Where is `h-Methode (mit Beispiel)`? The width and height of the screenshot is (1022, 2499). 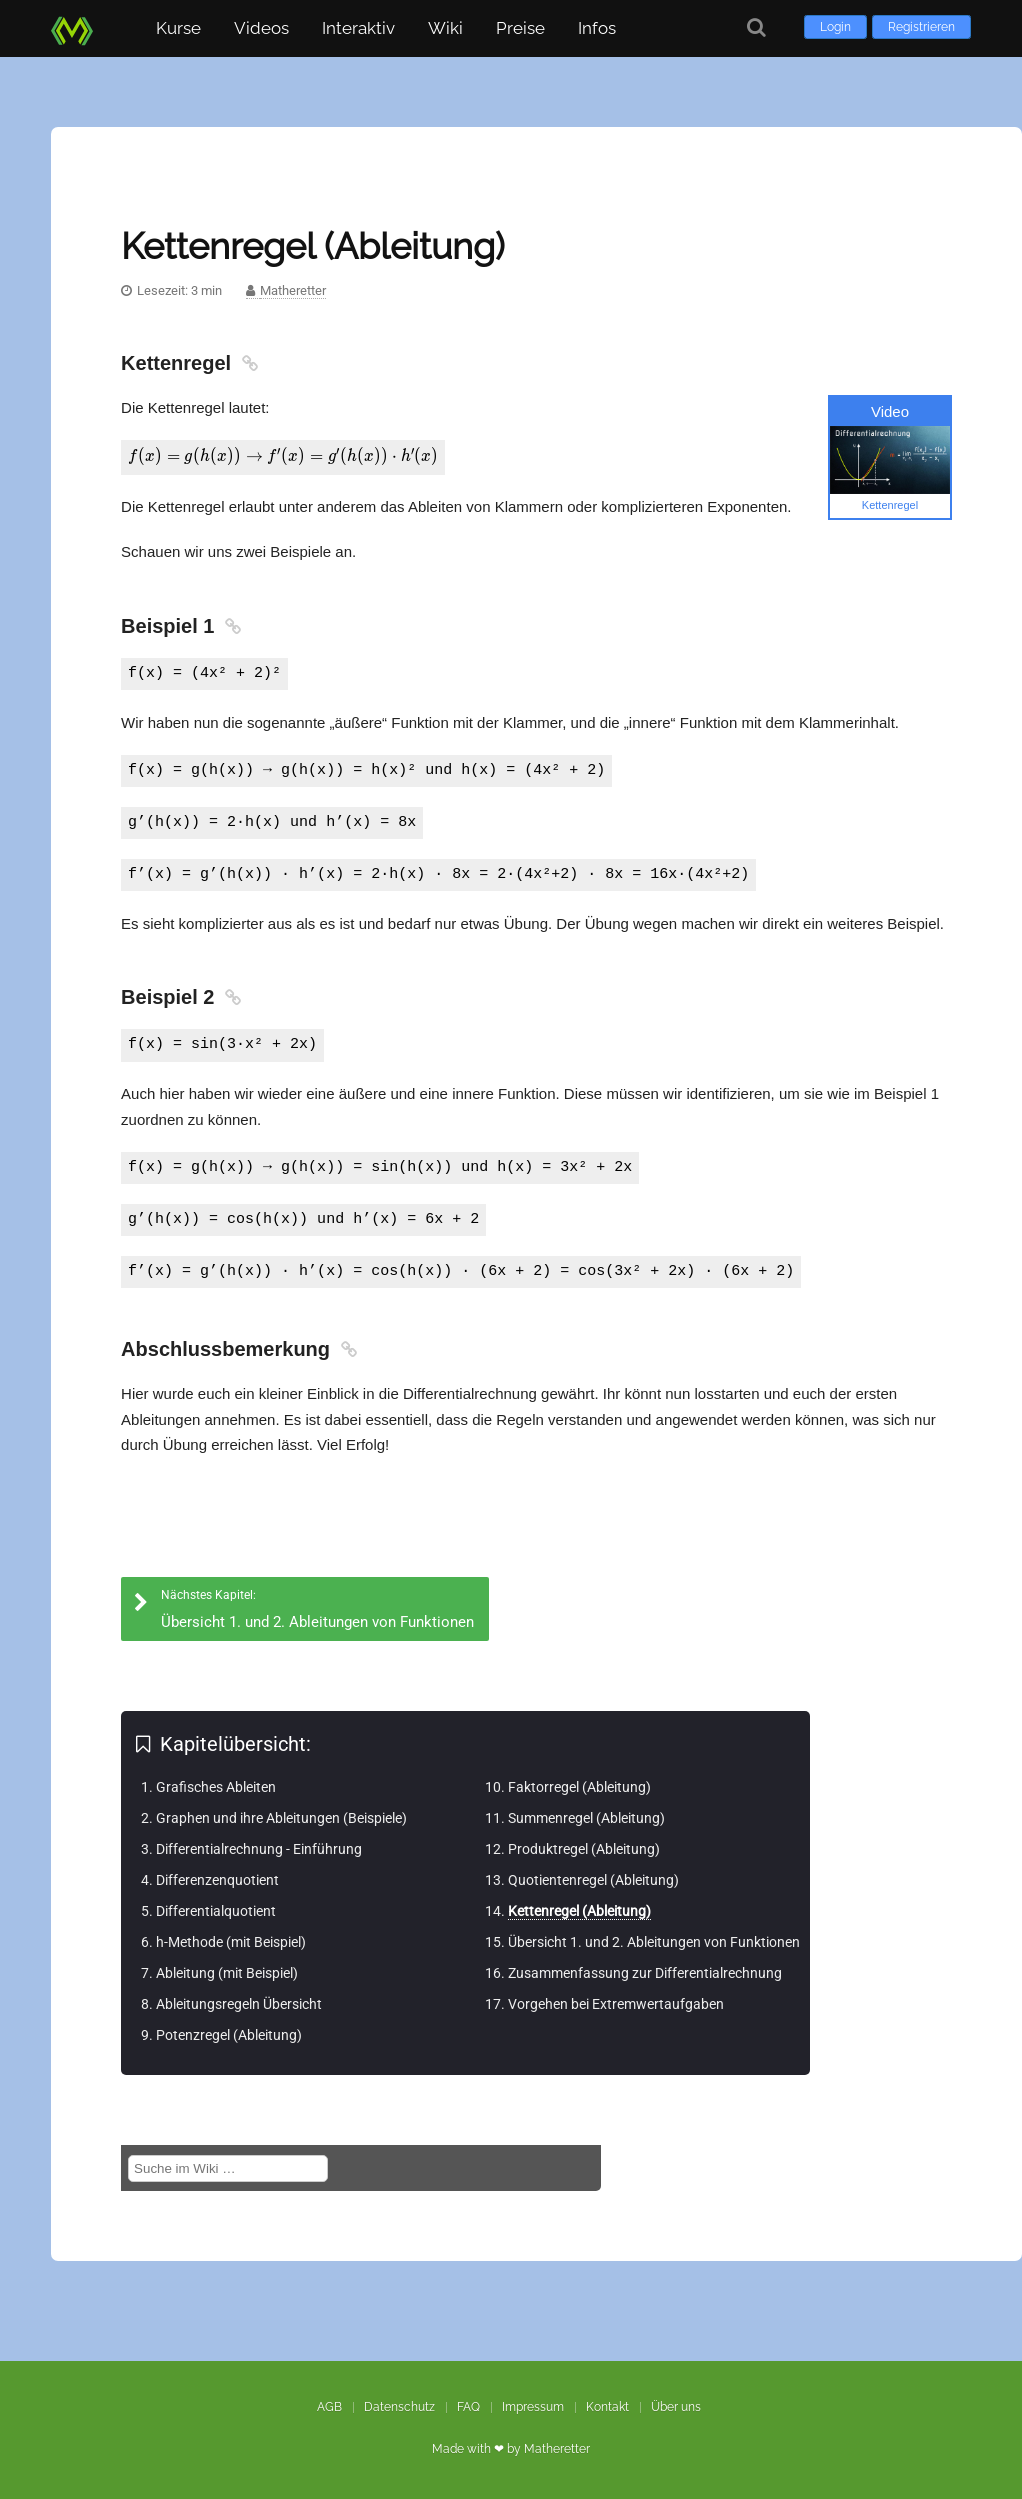 h-Methode (mit Beispiel) is located at coordinates (231, 1941).